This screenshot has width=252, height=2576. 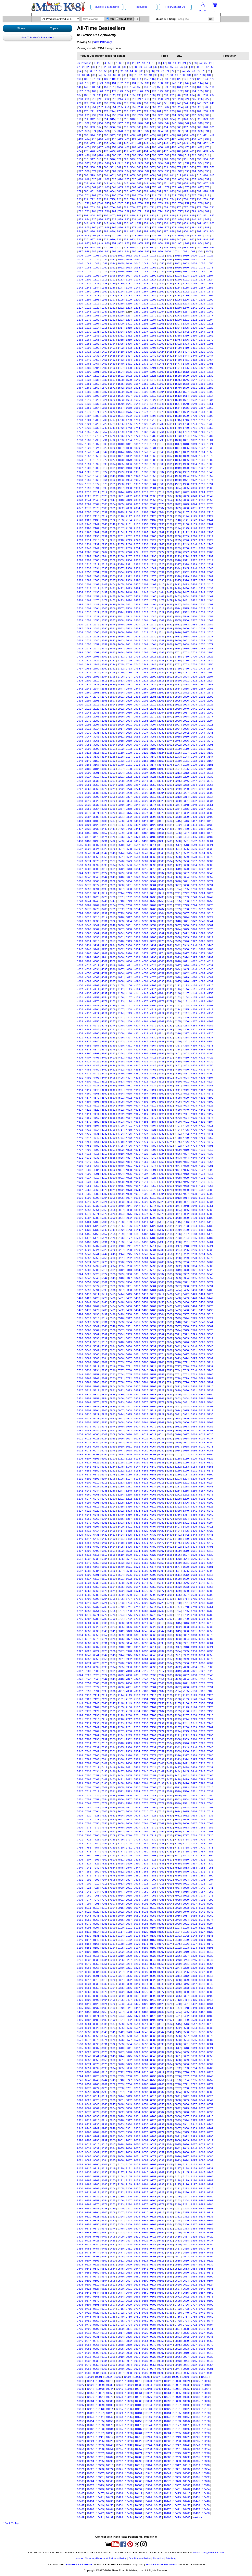 What do you see at coordinates (200, 91) in the screenshot?
I see `185` at bounding box center [200, 91].